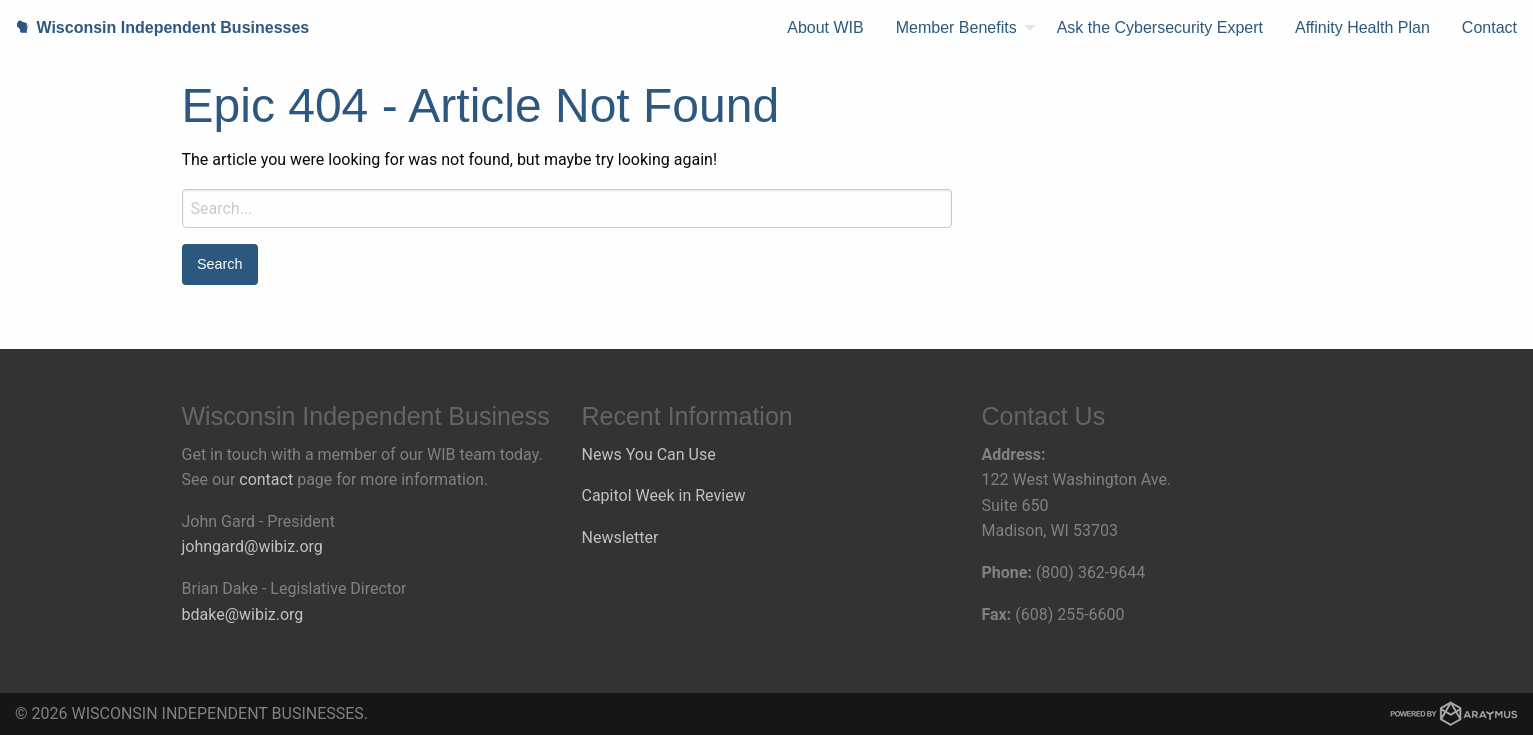 The image size is (1533, 735). I want to click on Member Benefits, so click(956, 27).